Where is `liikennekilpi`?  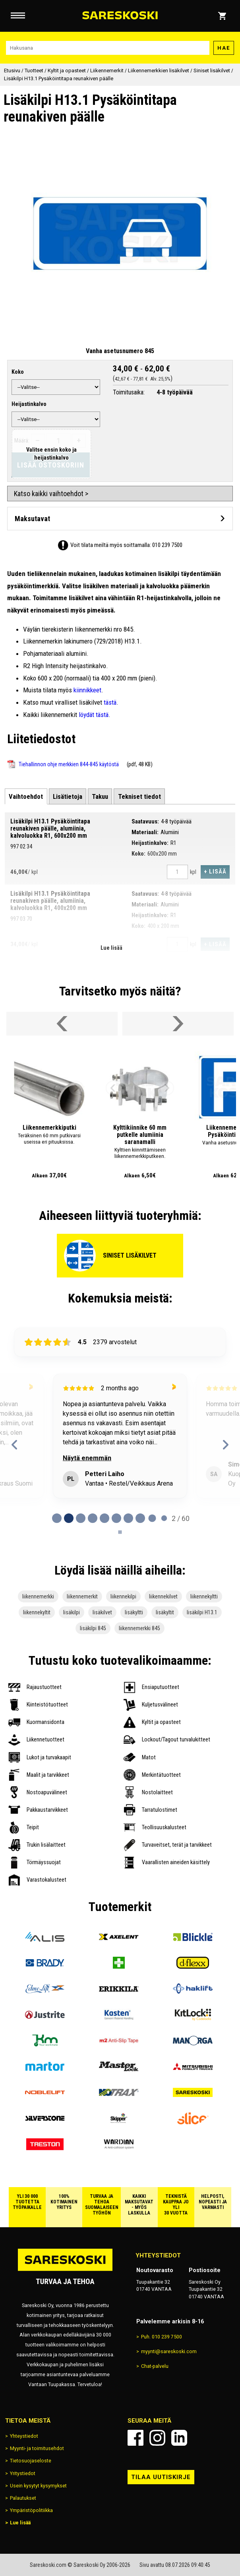 liikennekilpi is located at coordinates (123, 1596).